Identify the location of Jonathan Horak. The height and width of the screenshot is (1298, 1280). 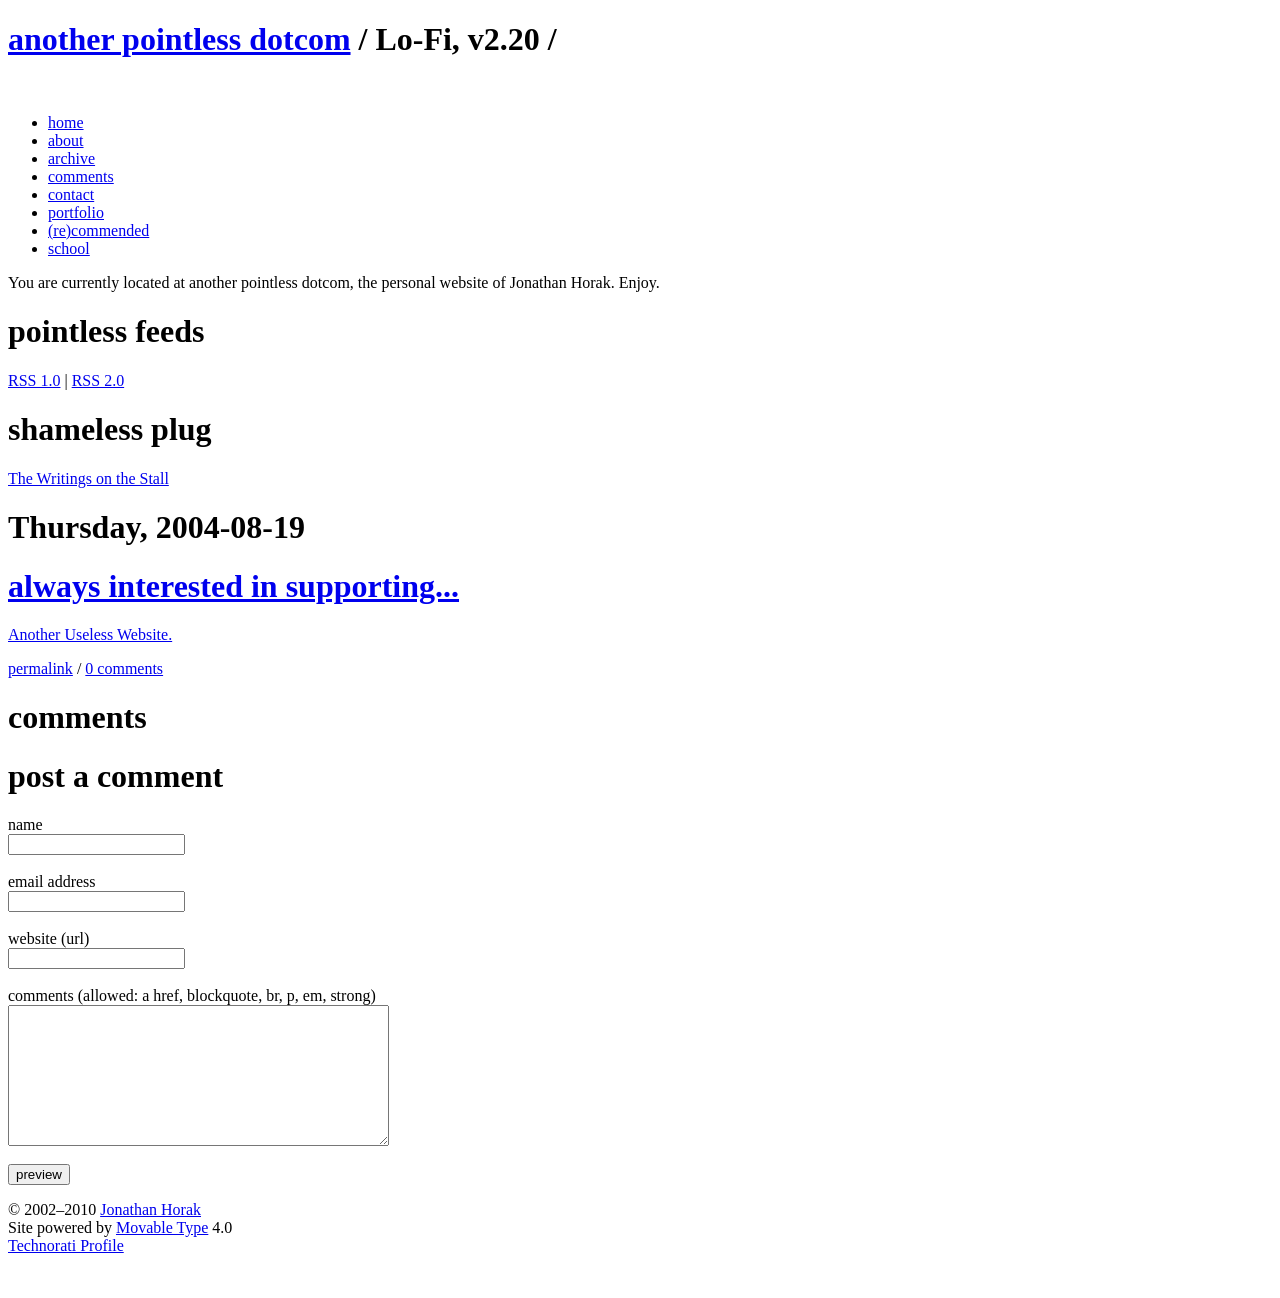
(150, 1236).